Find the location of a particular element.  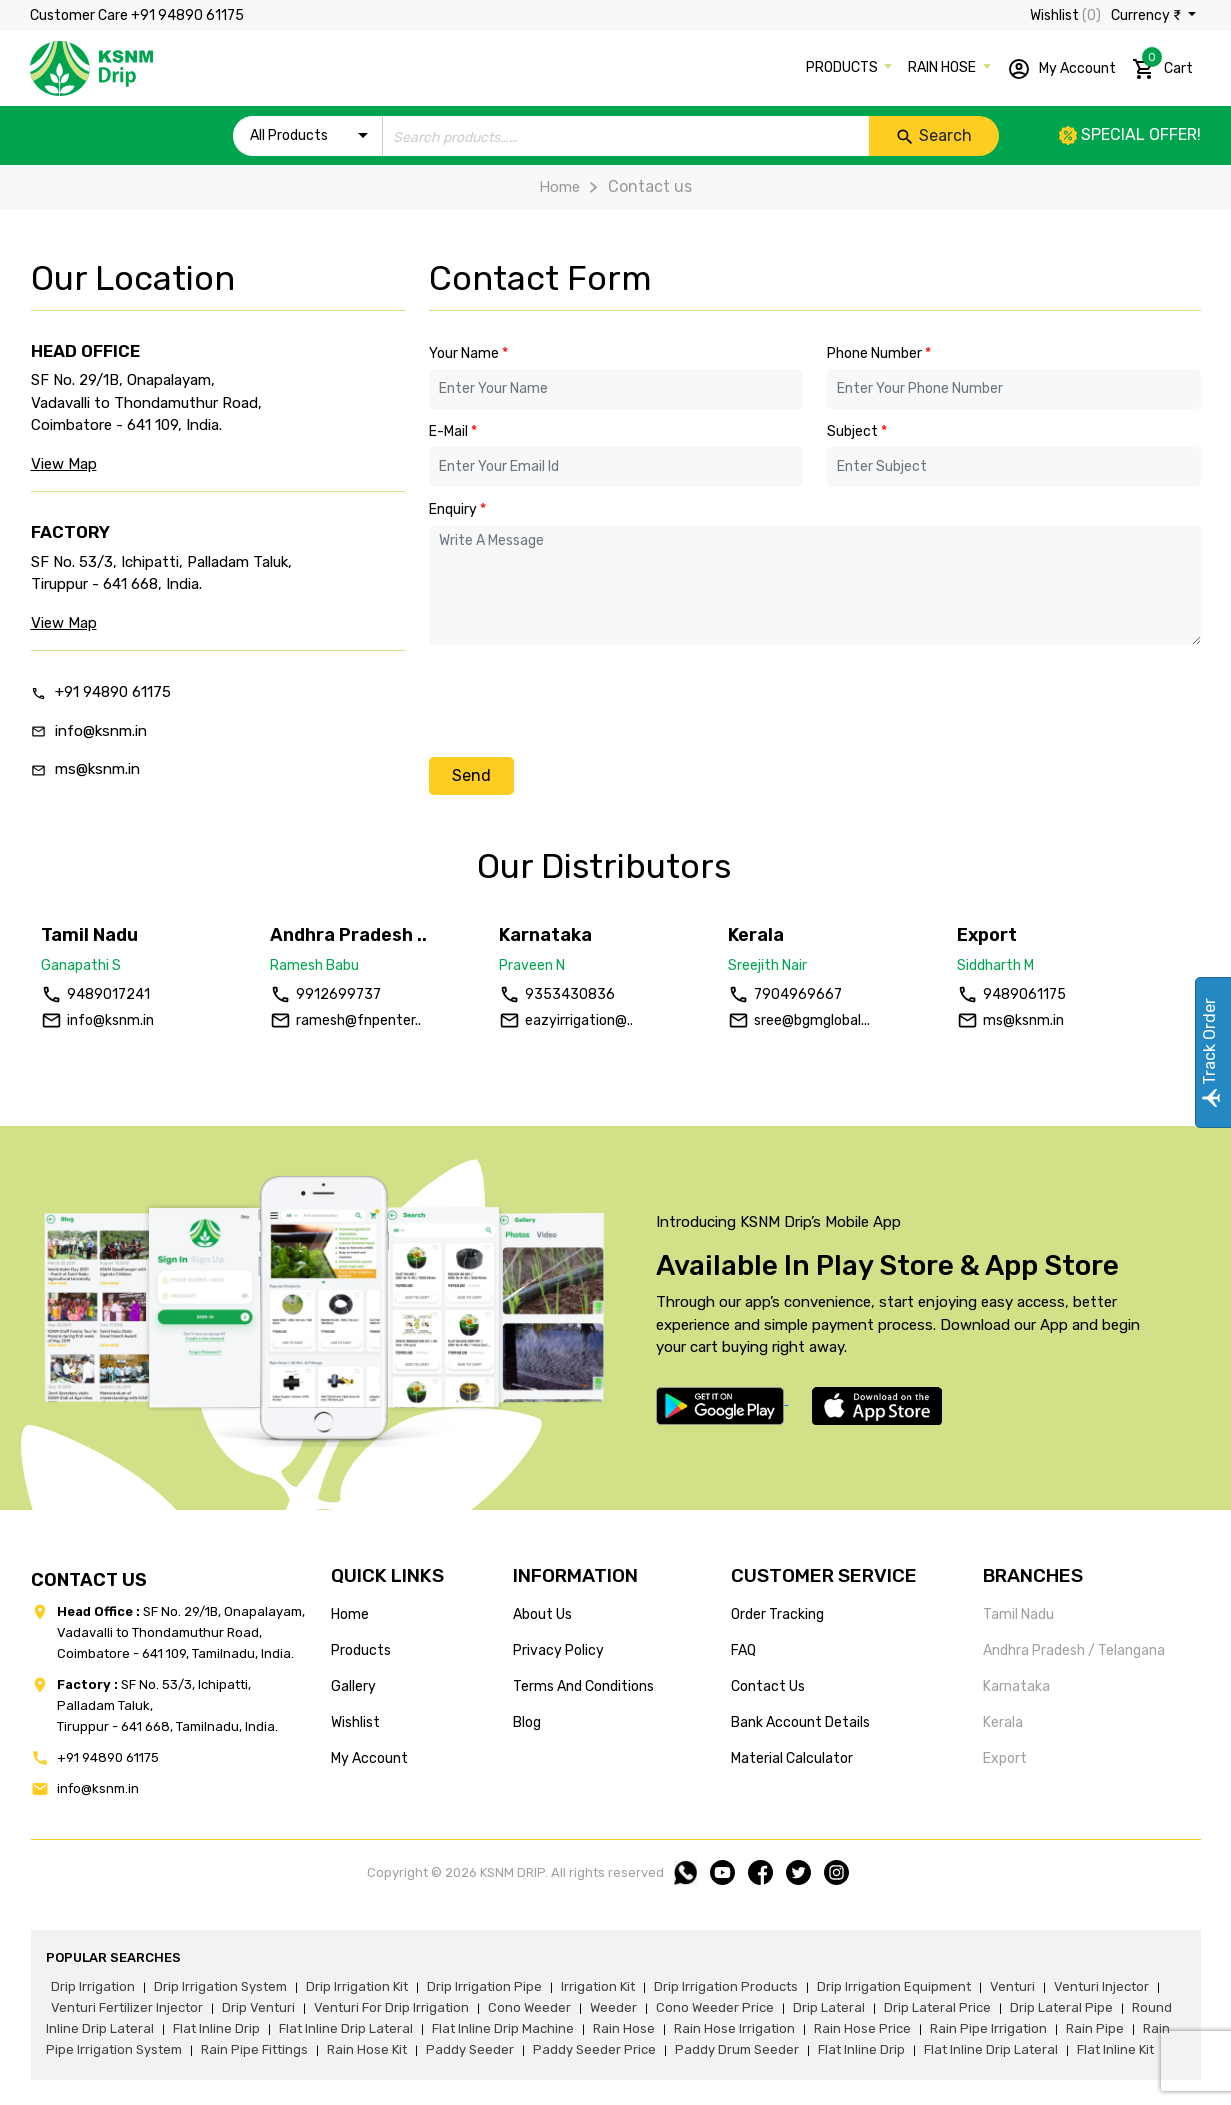

Contact us is located at coordinates (768, 1686).